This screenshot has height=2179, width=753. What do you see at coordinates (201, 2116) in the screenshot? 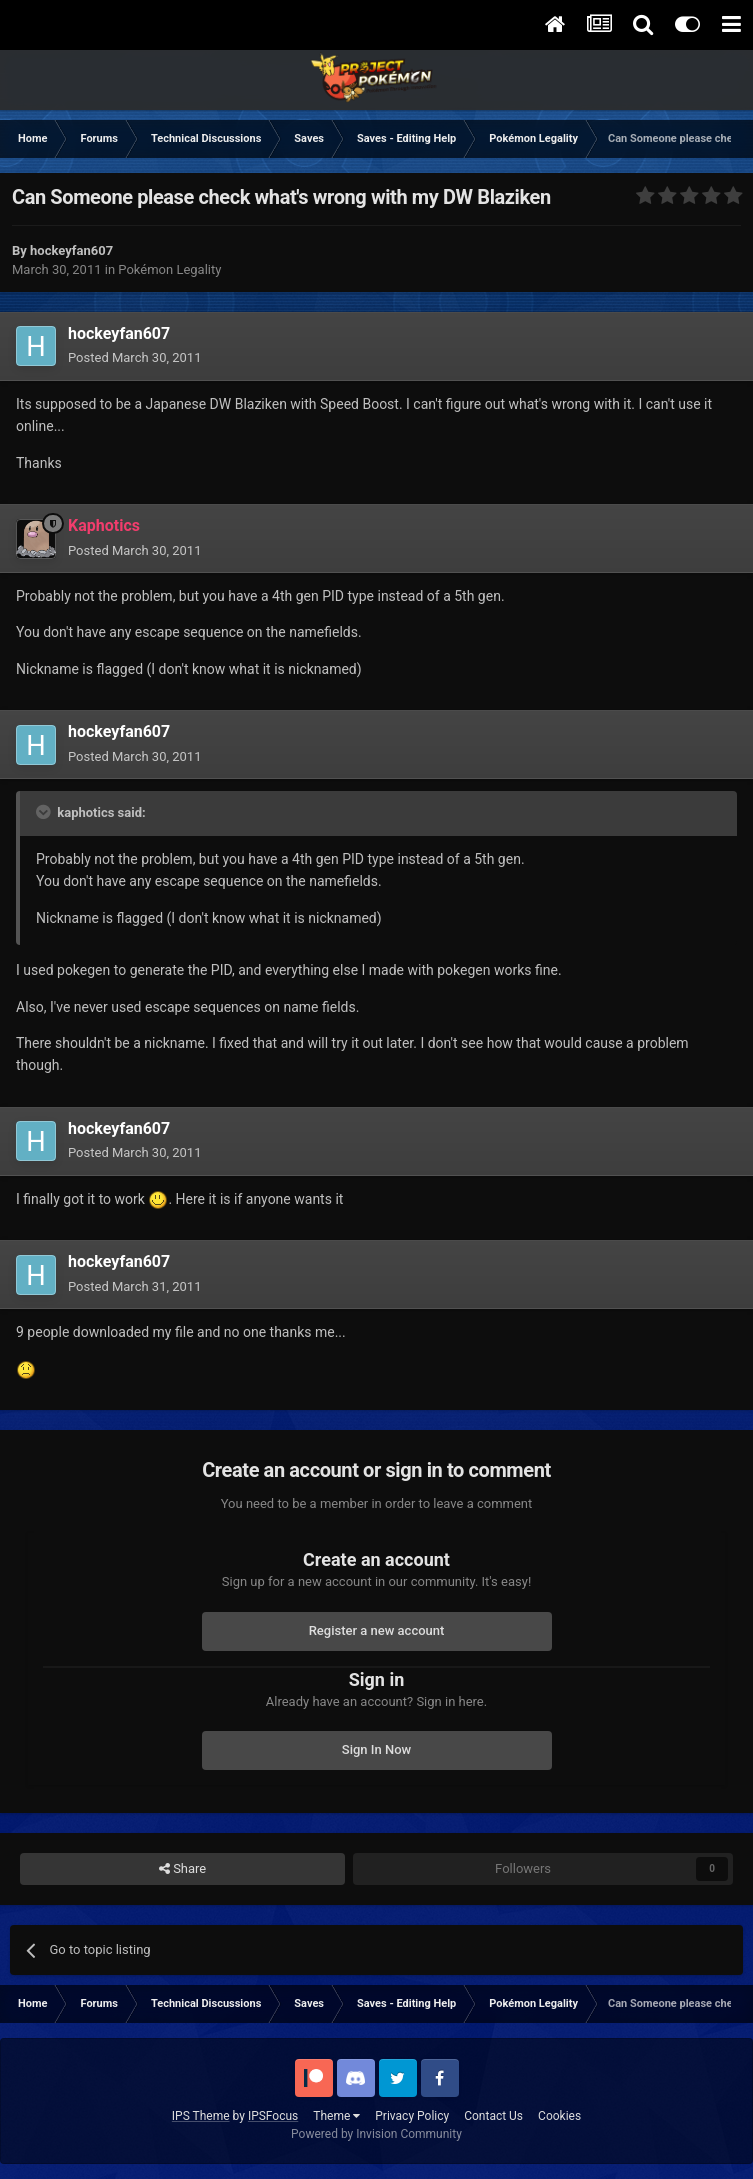
I see `IPS Theme` at bounding box center [201, 2116].